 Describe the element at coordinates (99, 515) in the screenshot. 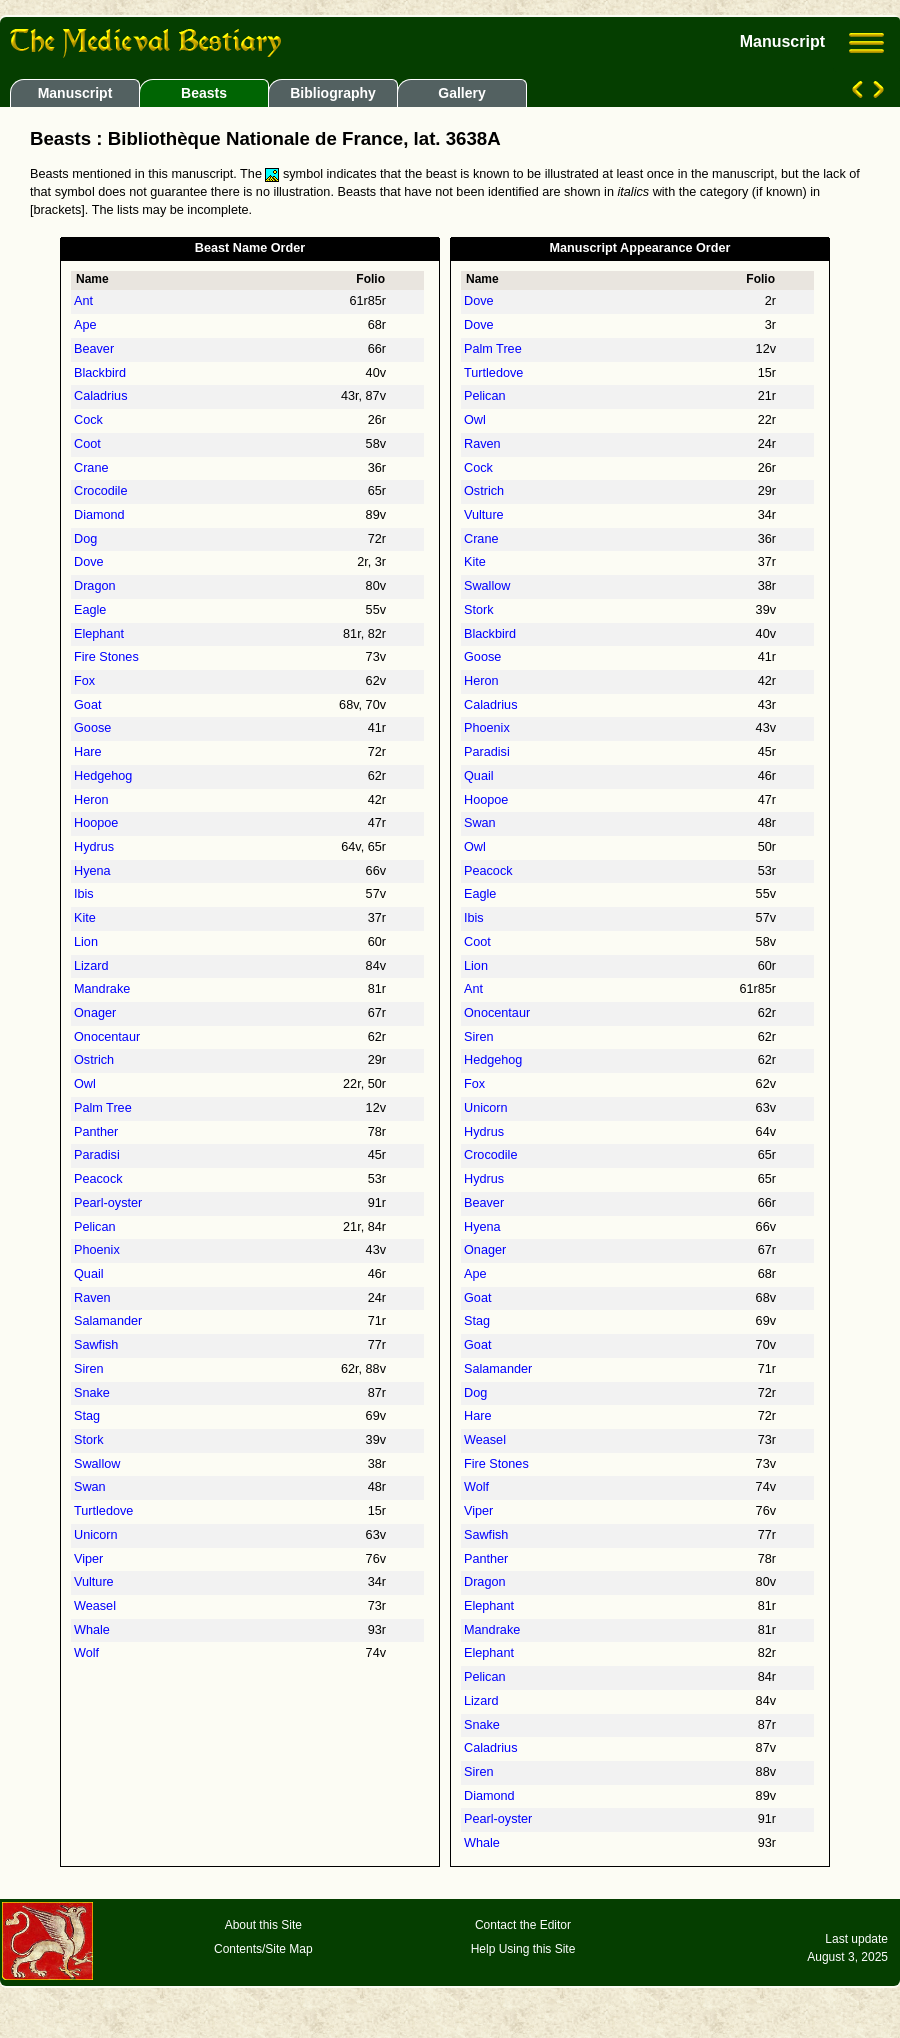

I see `Diamond` at that location.